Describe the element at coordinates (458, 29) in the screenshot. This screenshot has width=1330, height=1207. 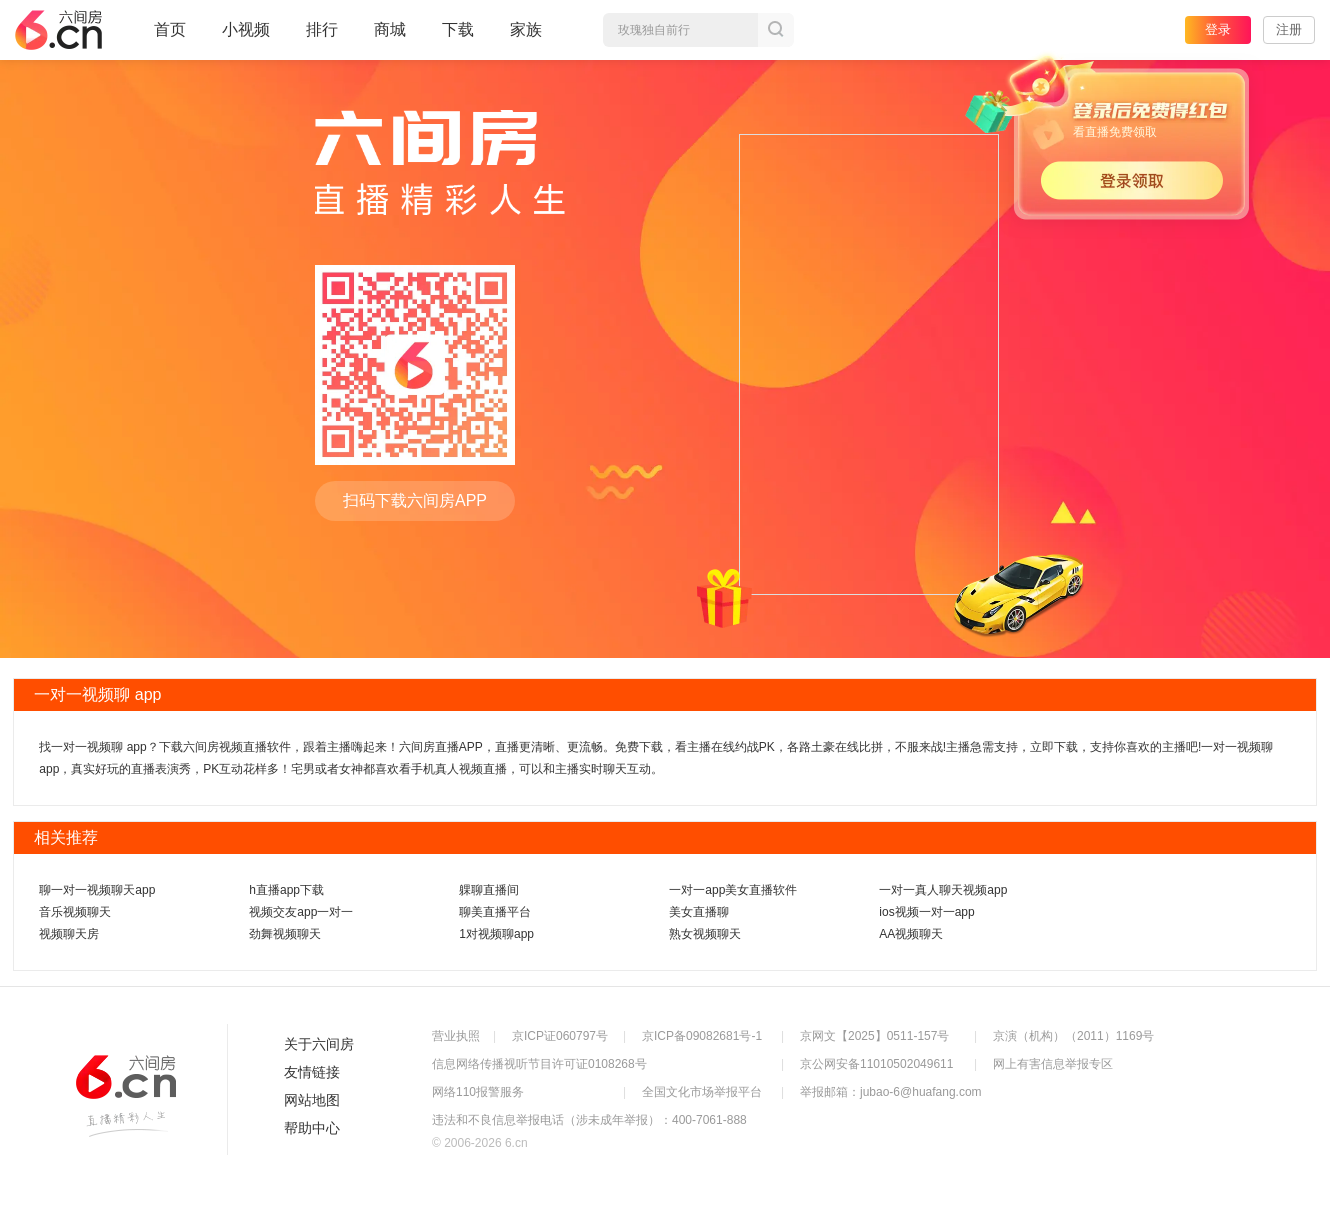
I see `下载` at that location.